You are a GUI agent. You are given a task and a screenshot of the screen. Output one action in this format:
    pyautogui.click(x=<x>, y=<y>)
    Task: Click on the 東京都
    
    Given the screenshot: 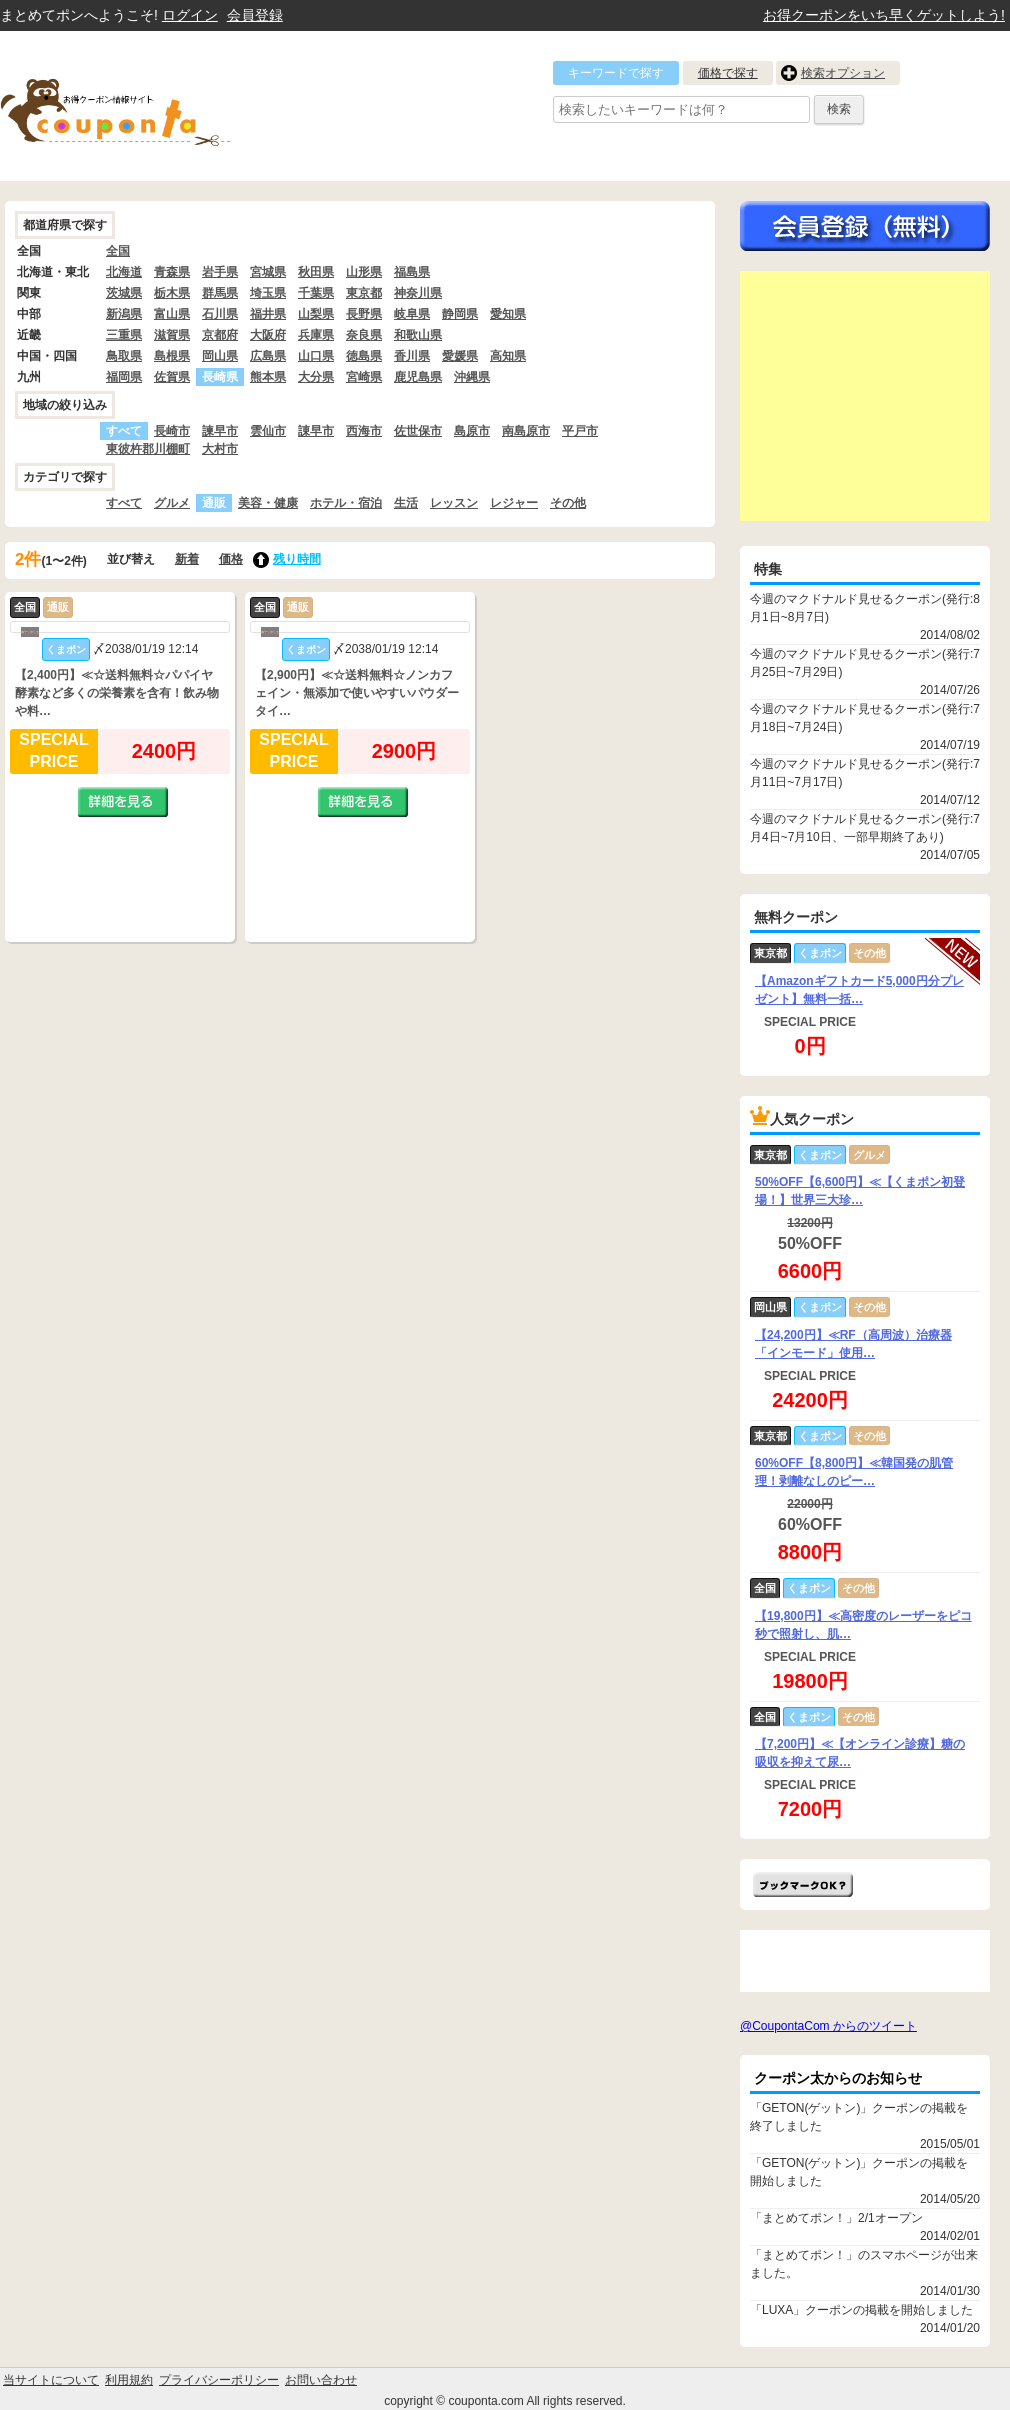 What is the action you would take?
    pyautogui.click(x=364, y=293)
    